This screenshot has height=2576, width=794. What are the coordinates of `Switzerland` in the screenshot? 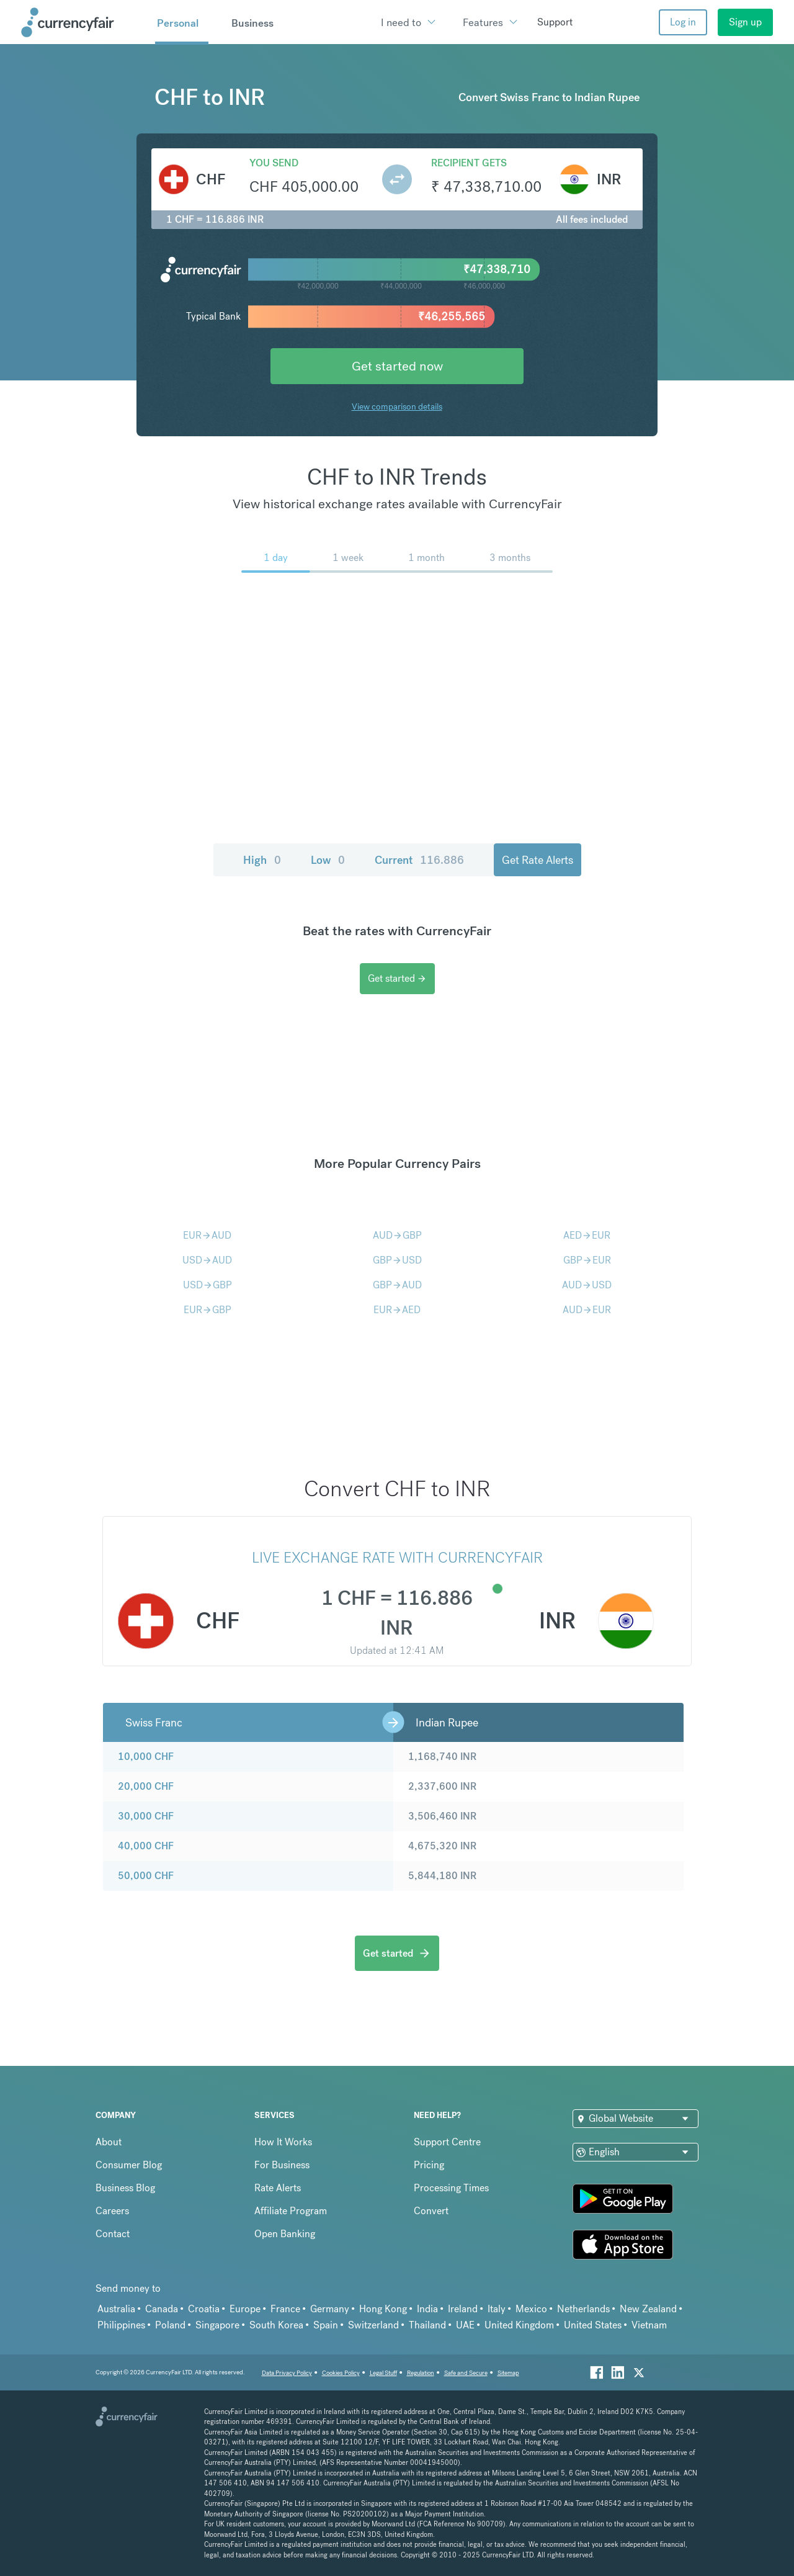 It's located at (373, 2324).